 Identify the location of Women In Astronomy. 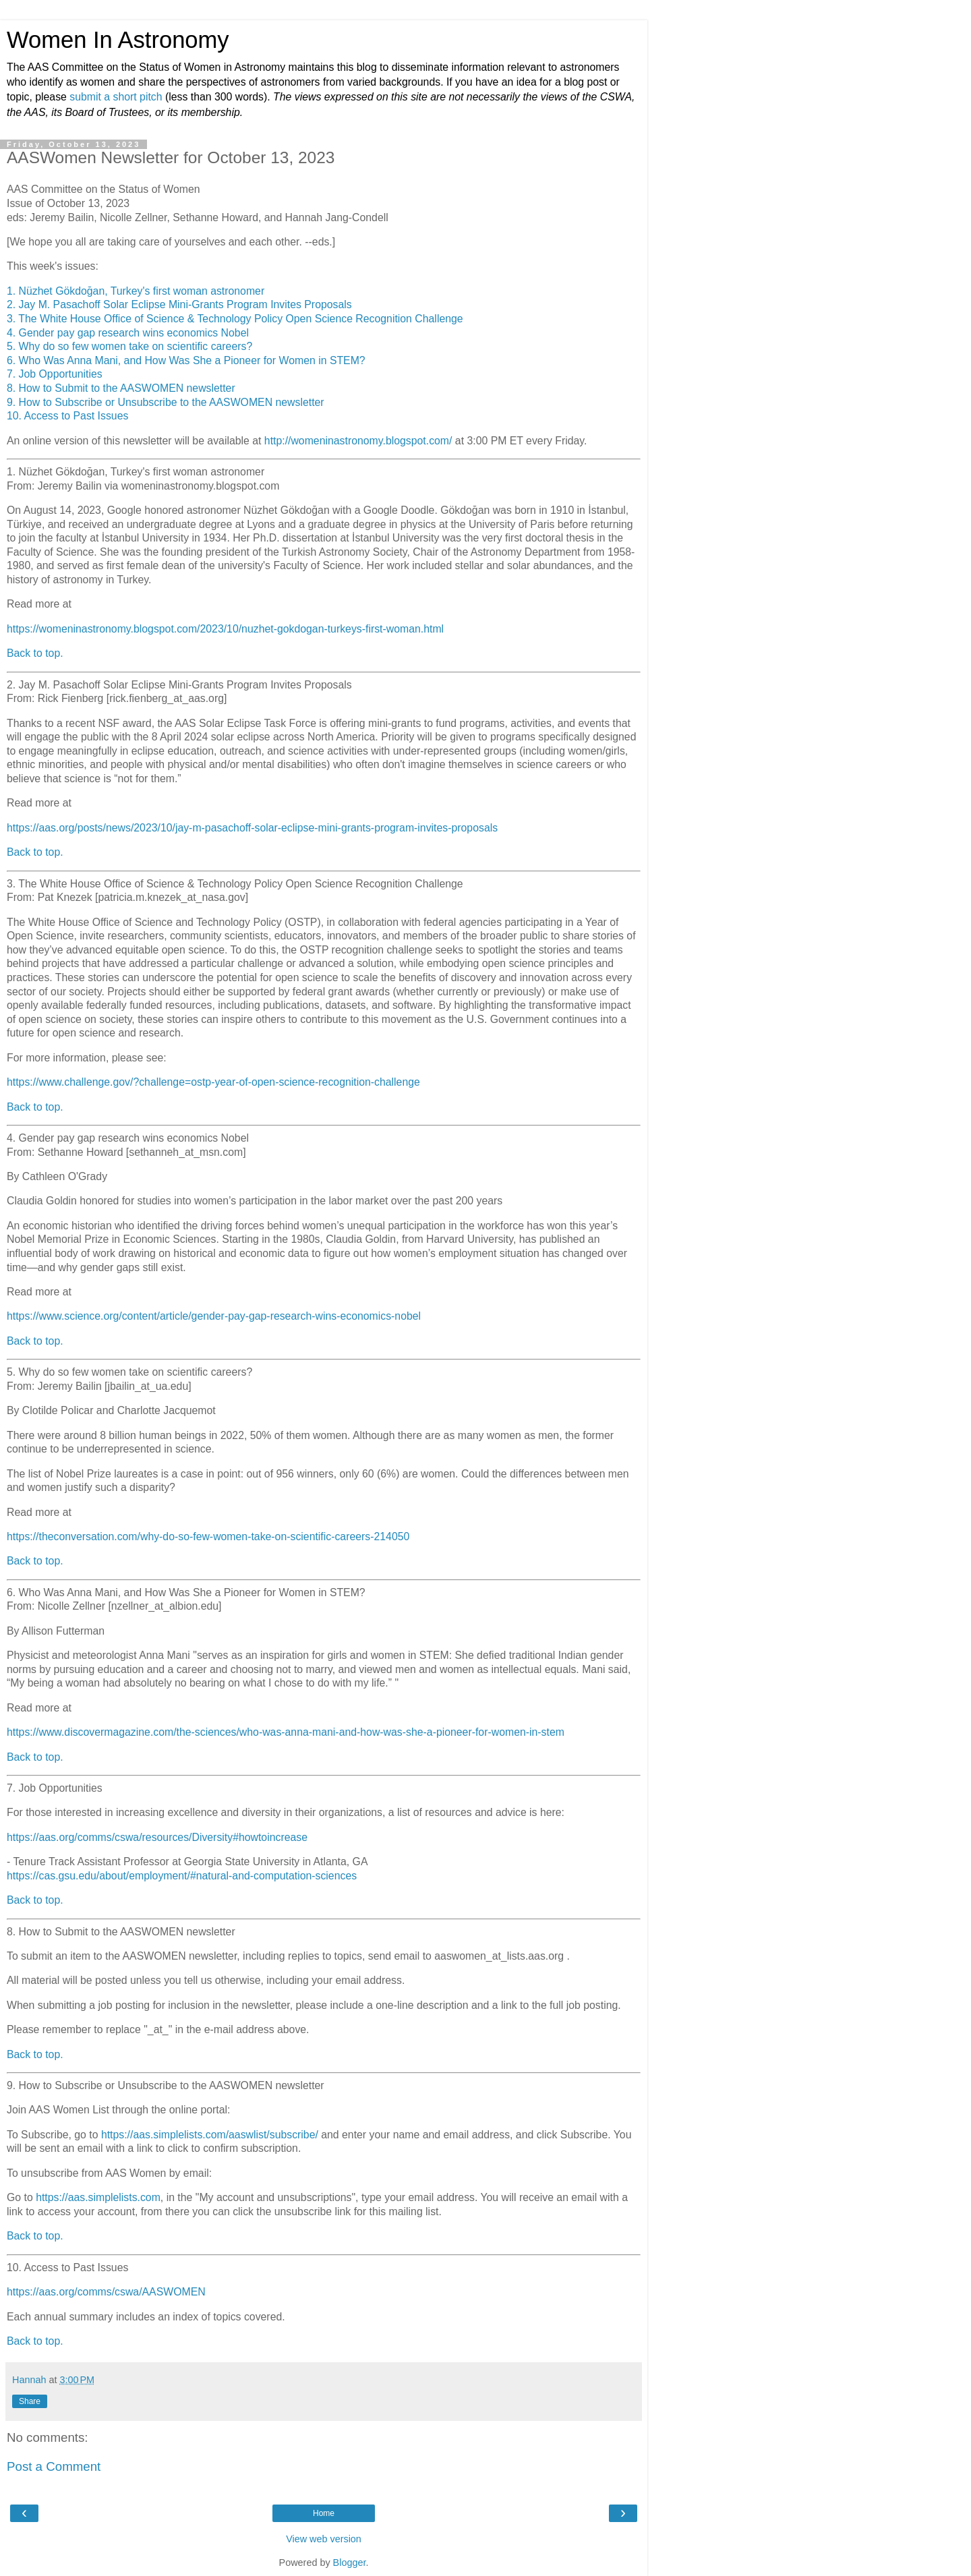
(118, 40).